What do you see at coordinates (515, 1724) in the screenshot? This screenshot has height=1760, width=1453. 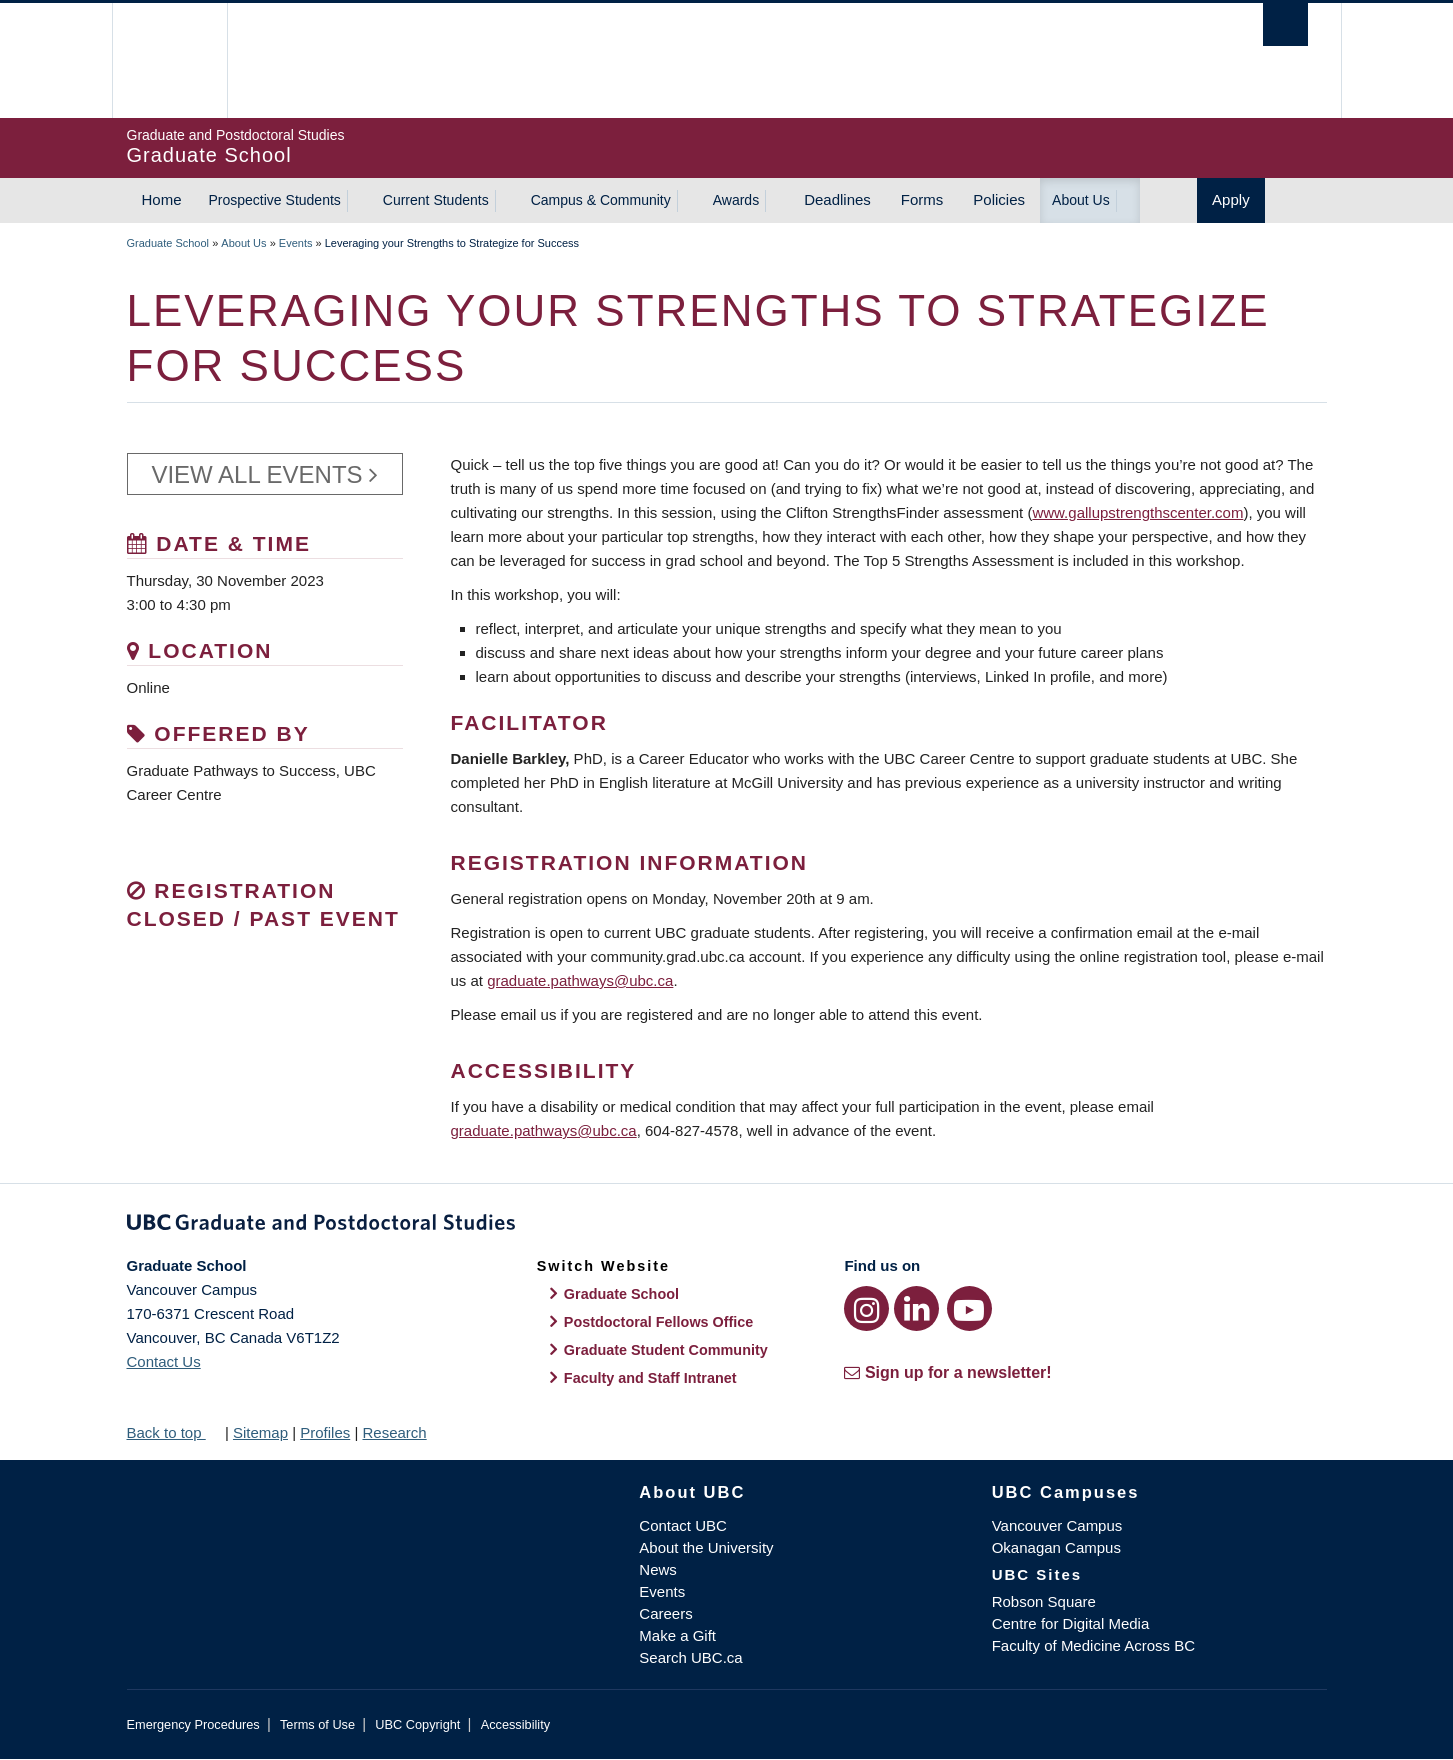 I see `Accessibility` at bounding box center [515, 1724].